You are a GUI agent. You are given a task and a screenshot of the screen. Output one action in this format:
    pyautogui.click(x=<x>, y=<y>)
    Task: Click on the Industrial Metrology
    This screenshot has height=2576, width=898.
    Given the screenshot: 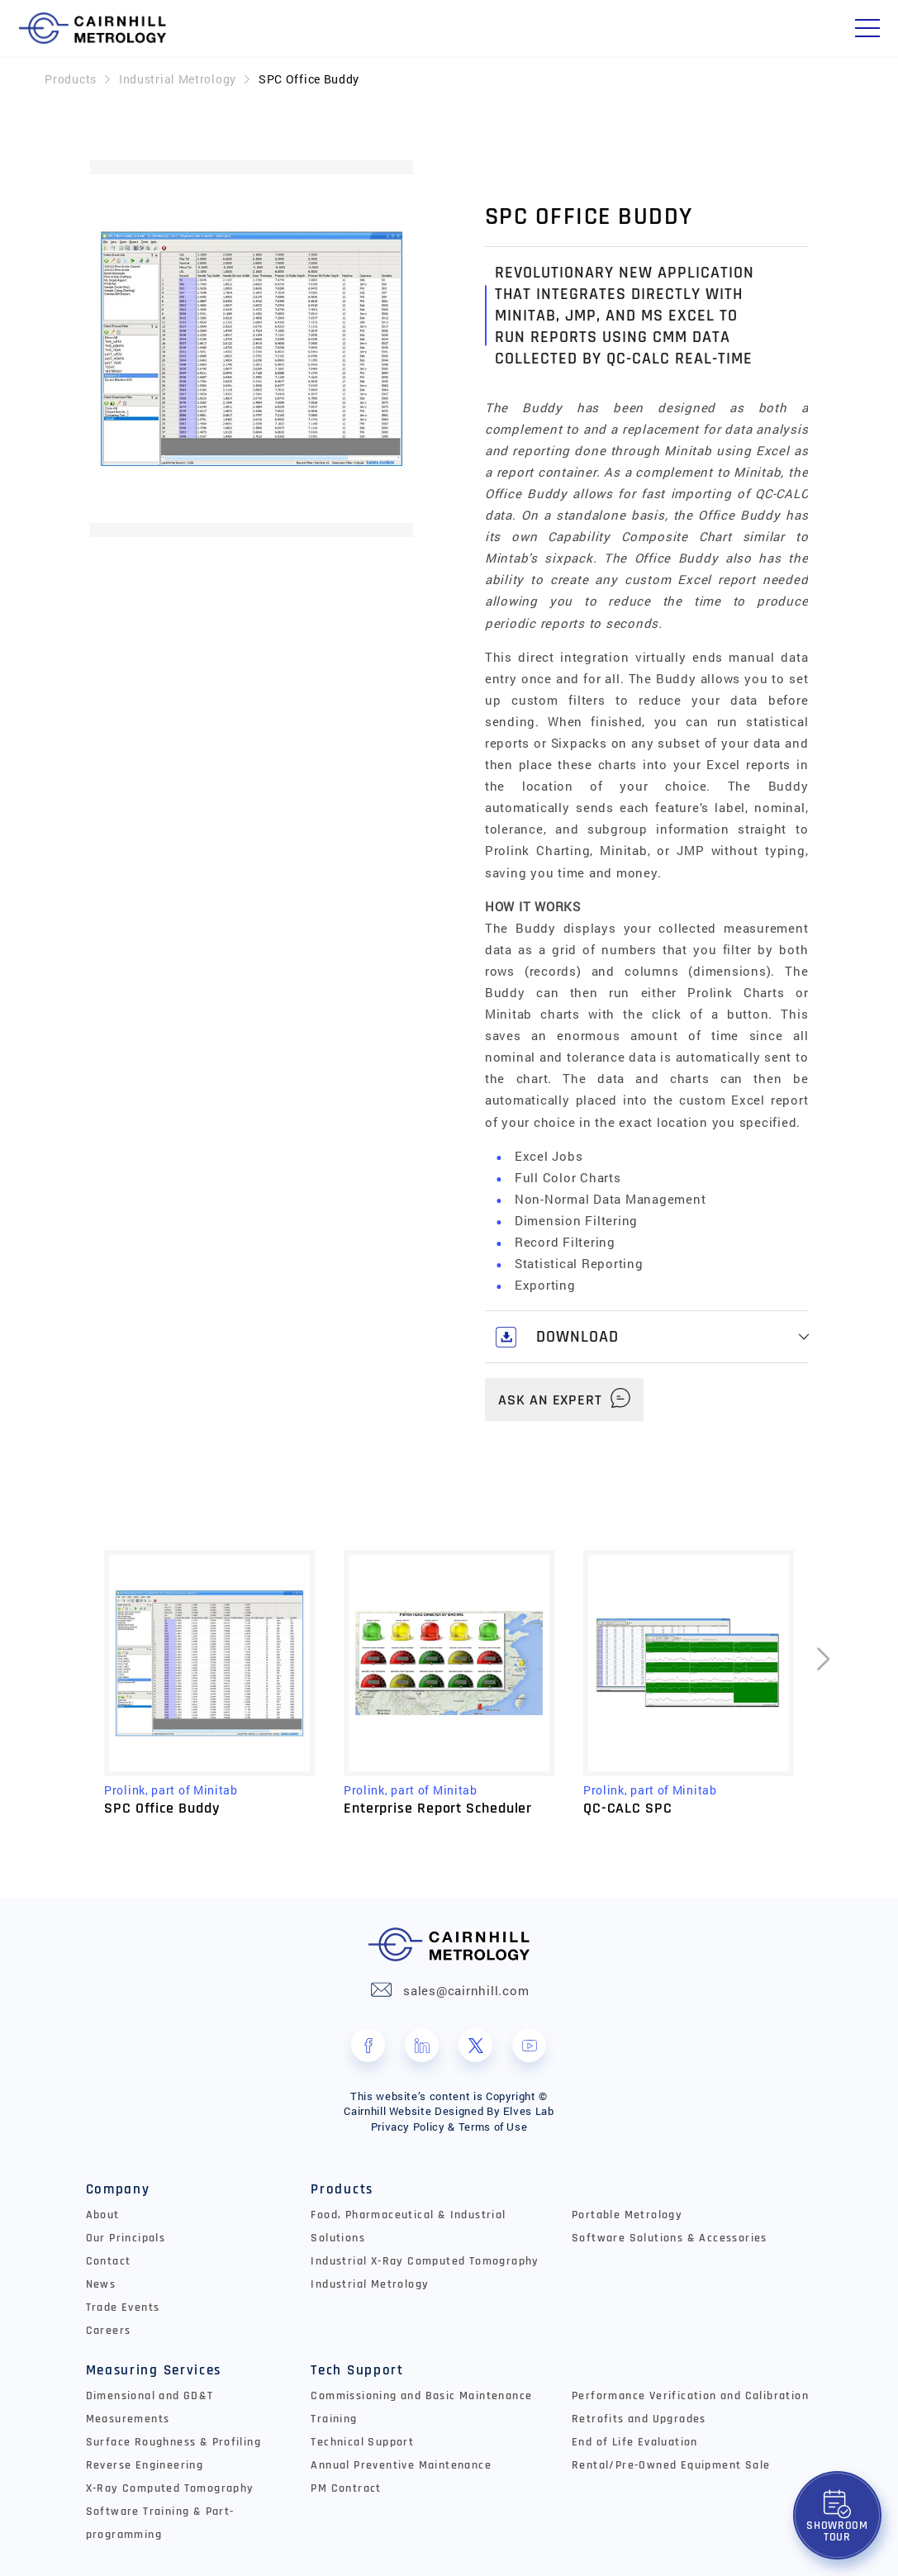 What is the action you would take?
    pyautogui.click(x=177, y=79)
    